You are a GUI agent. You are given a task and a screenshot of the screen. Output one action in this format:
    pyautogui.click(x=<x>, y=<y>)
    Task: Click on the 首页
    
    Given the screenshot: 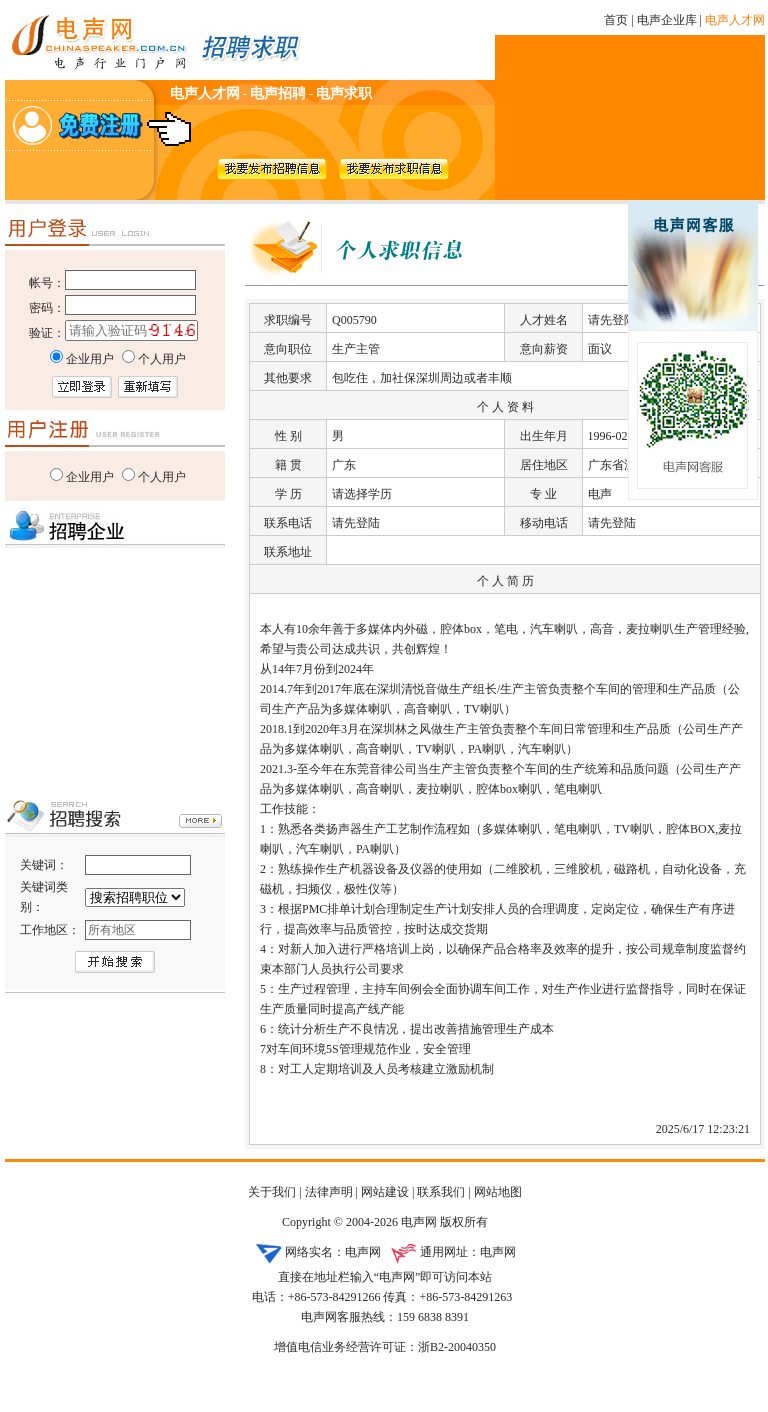 What is the action you would take?
    pyautogui.click(x=616, y=20)
    